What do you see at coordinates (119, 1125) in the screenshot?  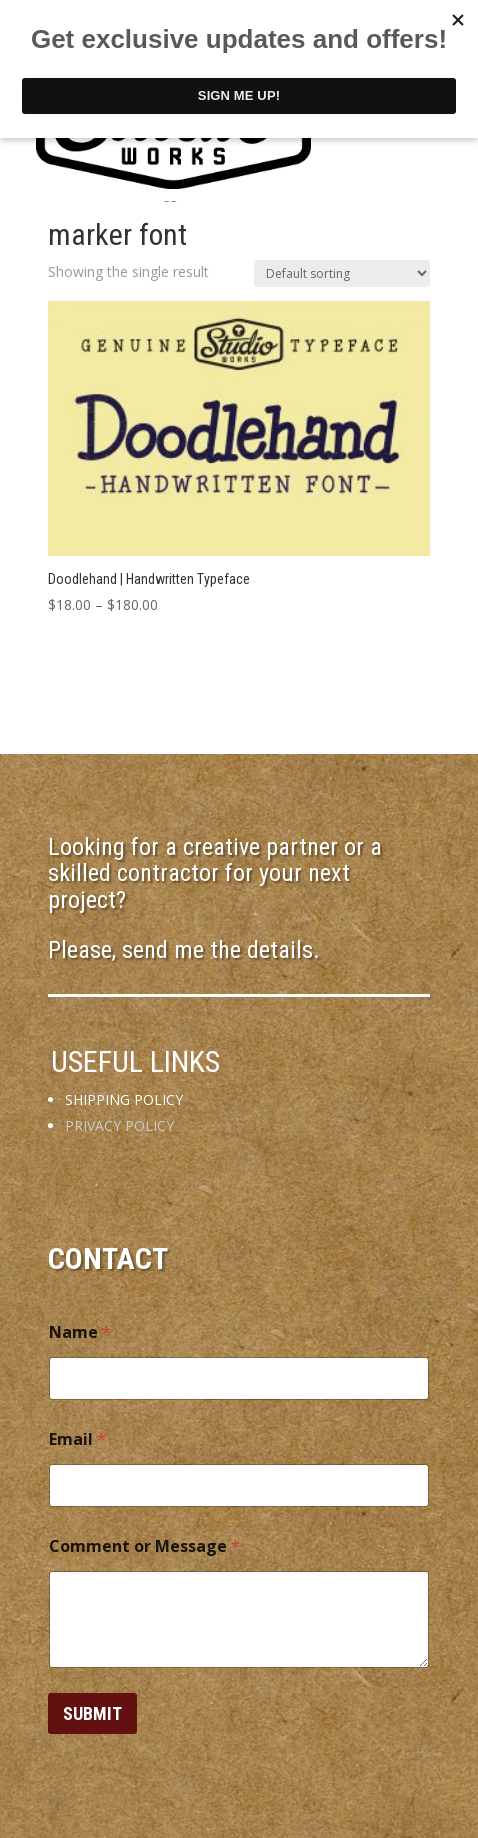 I see `PRIVACY POLICY` at bounding box center [119, 1125].